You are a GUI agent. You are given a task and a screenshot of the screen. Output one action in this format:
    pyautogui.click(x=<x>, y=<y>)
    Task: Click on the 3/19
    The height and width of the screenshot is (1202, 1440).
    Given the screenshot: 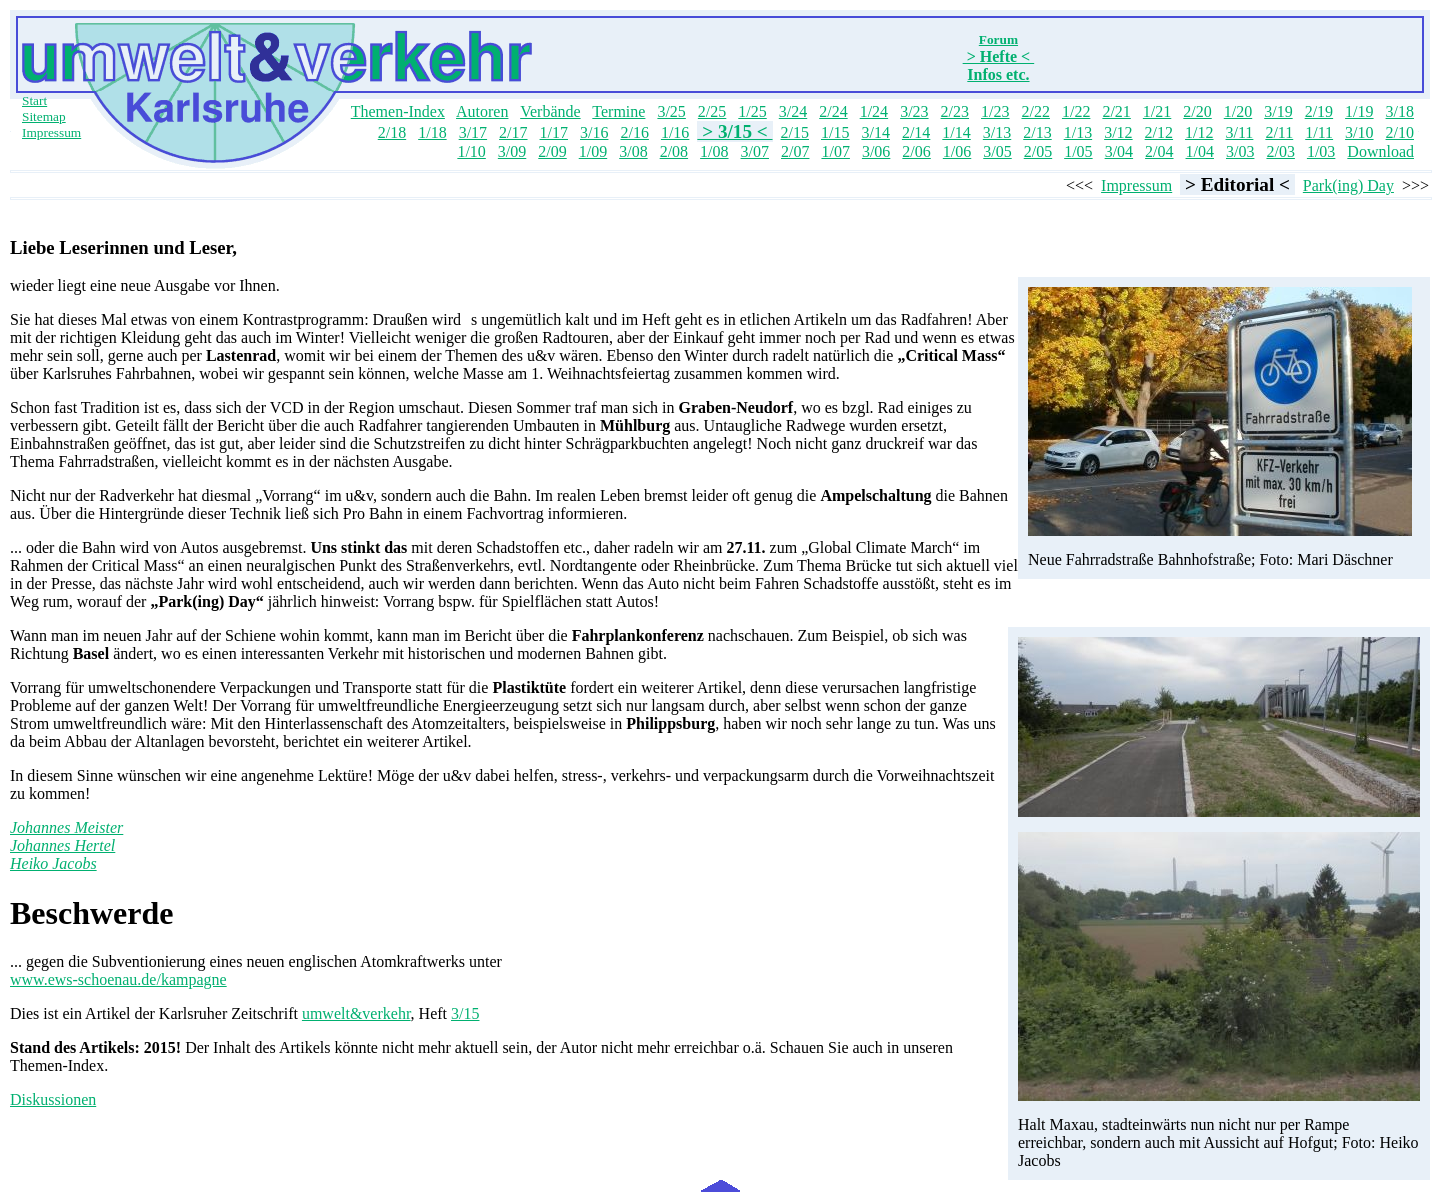 What is the action you would take?
    pyautogui.click(x=1278, y=111)
    